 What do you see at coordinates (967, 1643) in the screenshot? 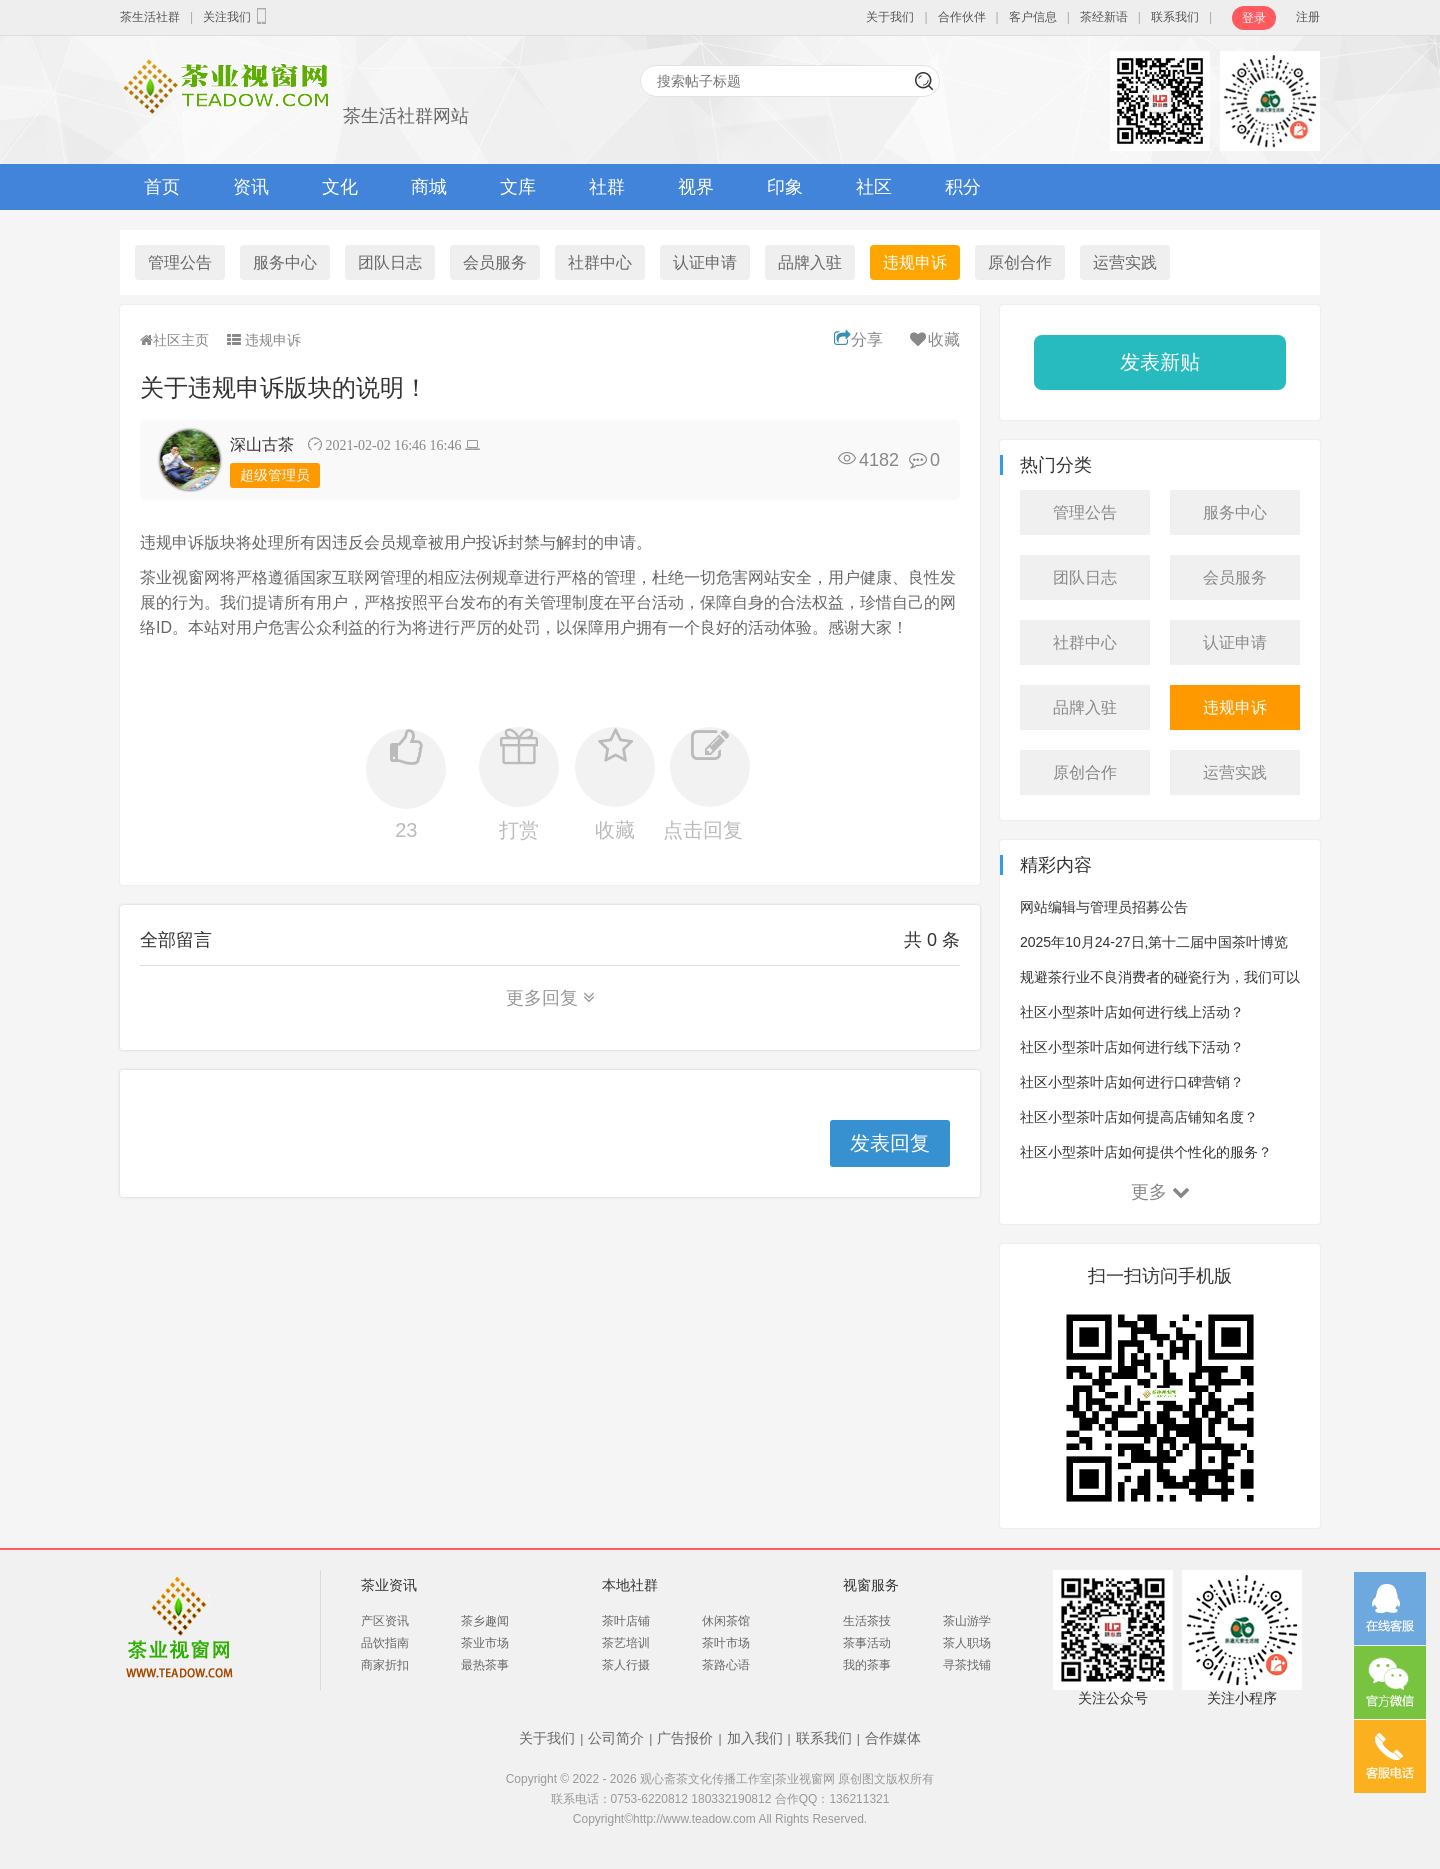
I see `茶人职场` at bounding box center [967, 1643].